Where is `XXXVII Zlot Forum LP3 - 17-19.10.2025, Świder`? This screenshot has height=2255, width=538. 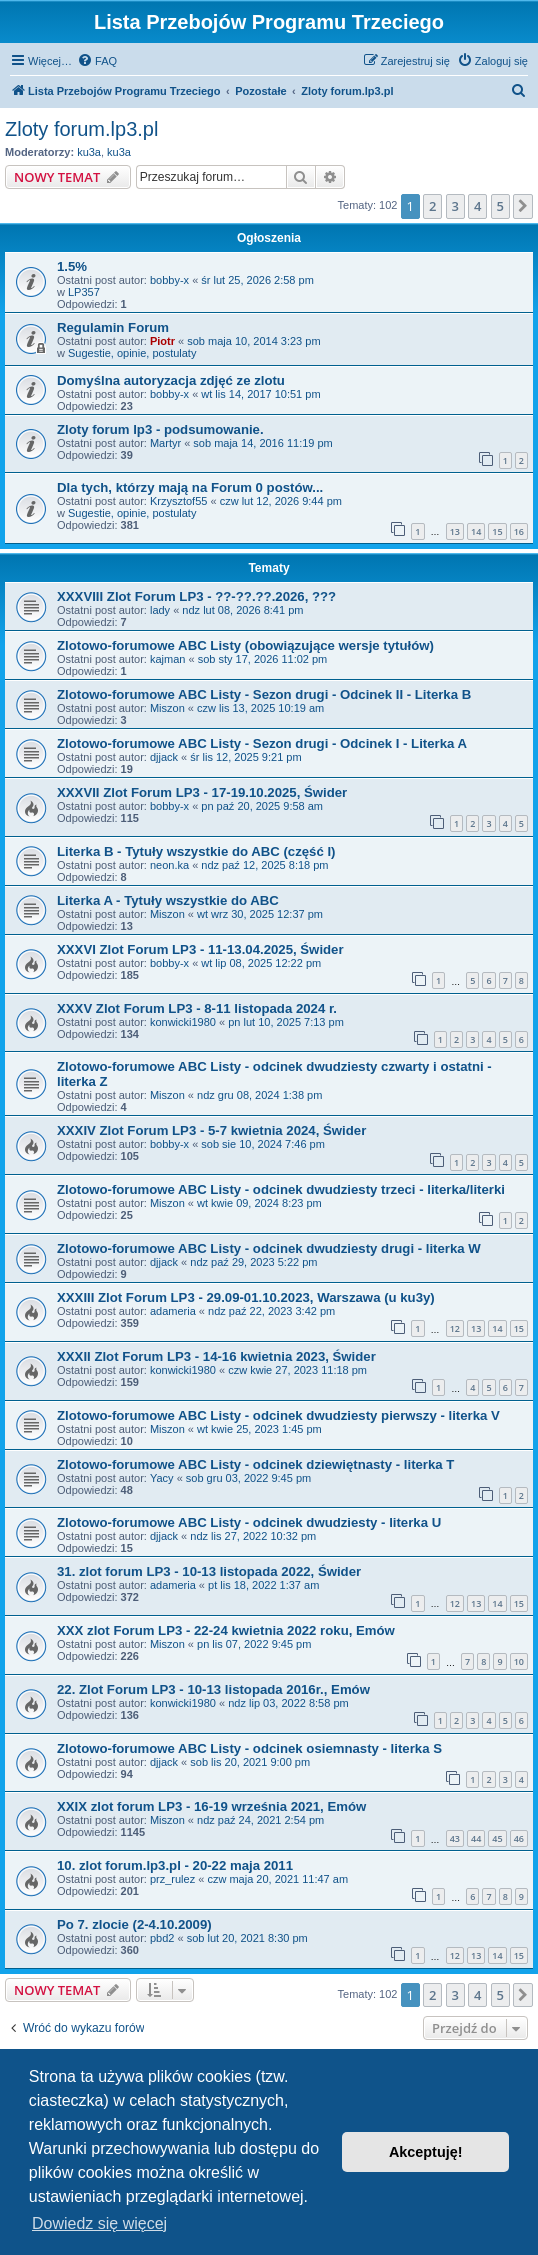 XXXVII Zlot Forum LP3 - 17-19.10.2025, Świder is located at coordinates (202, 792).